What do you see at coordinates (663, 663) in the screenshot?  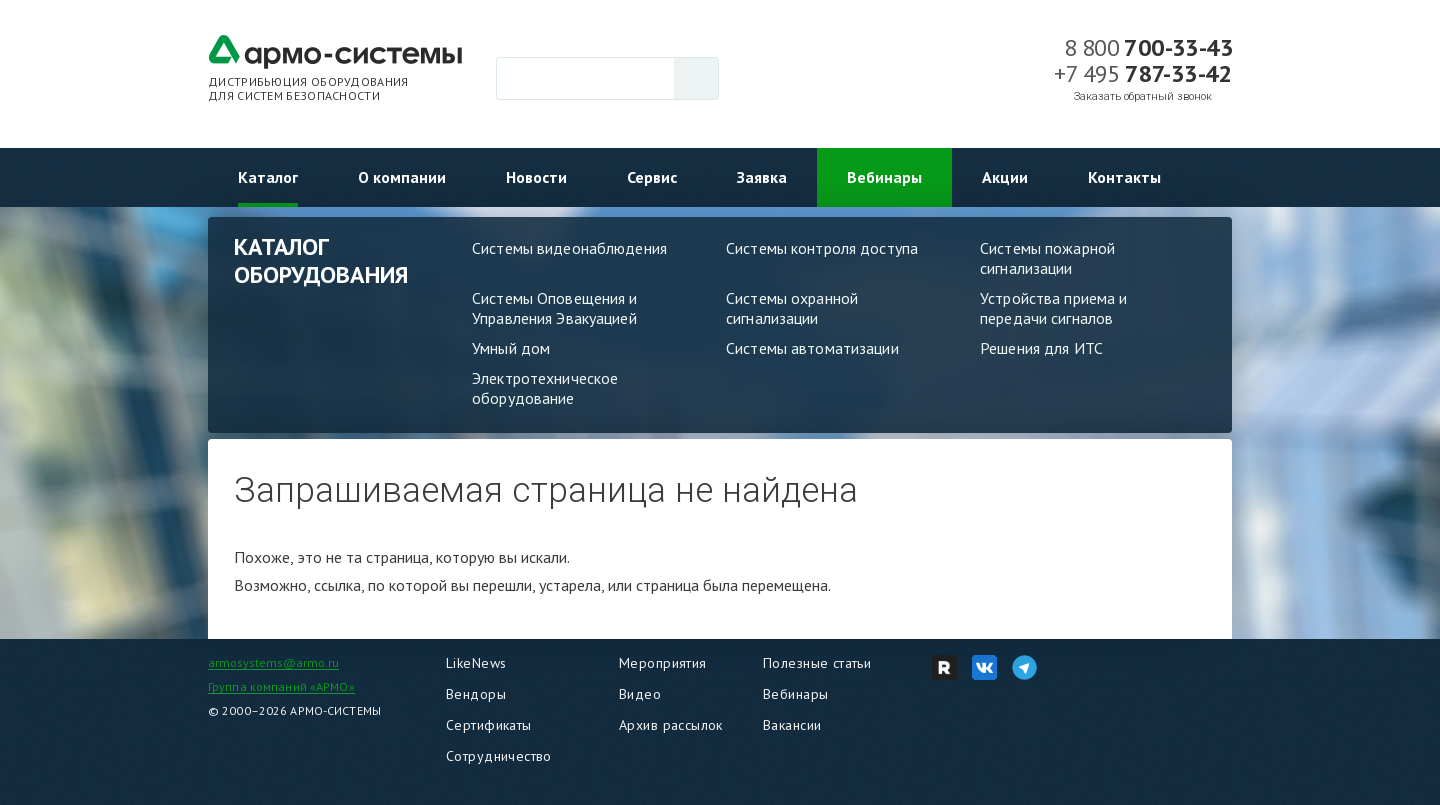 I see `Мероприятия` at bounding box center [663, 663].